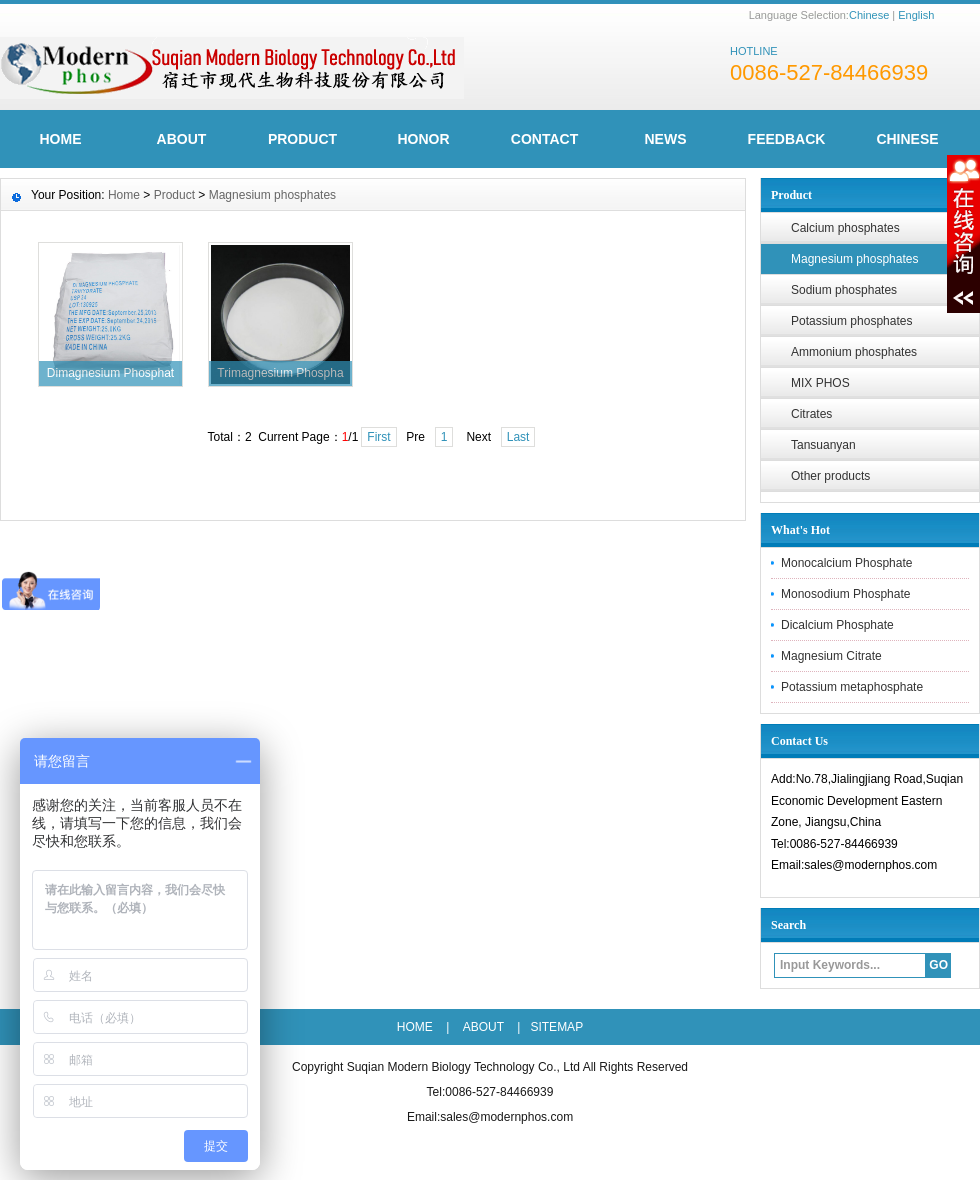 The height and width of the screenshot is (1180, 980). I want to click on Monosodium Phosphate, so click(845, 594).